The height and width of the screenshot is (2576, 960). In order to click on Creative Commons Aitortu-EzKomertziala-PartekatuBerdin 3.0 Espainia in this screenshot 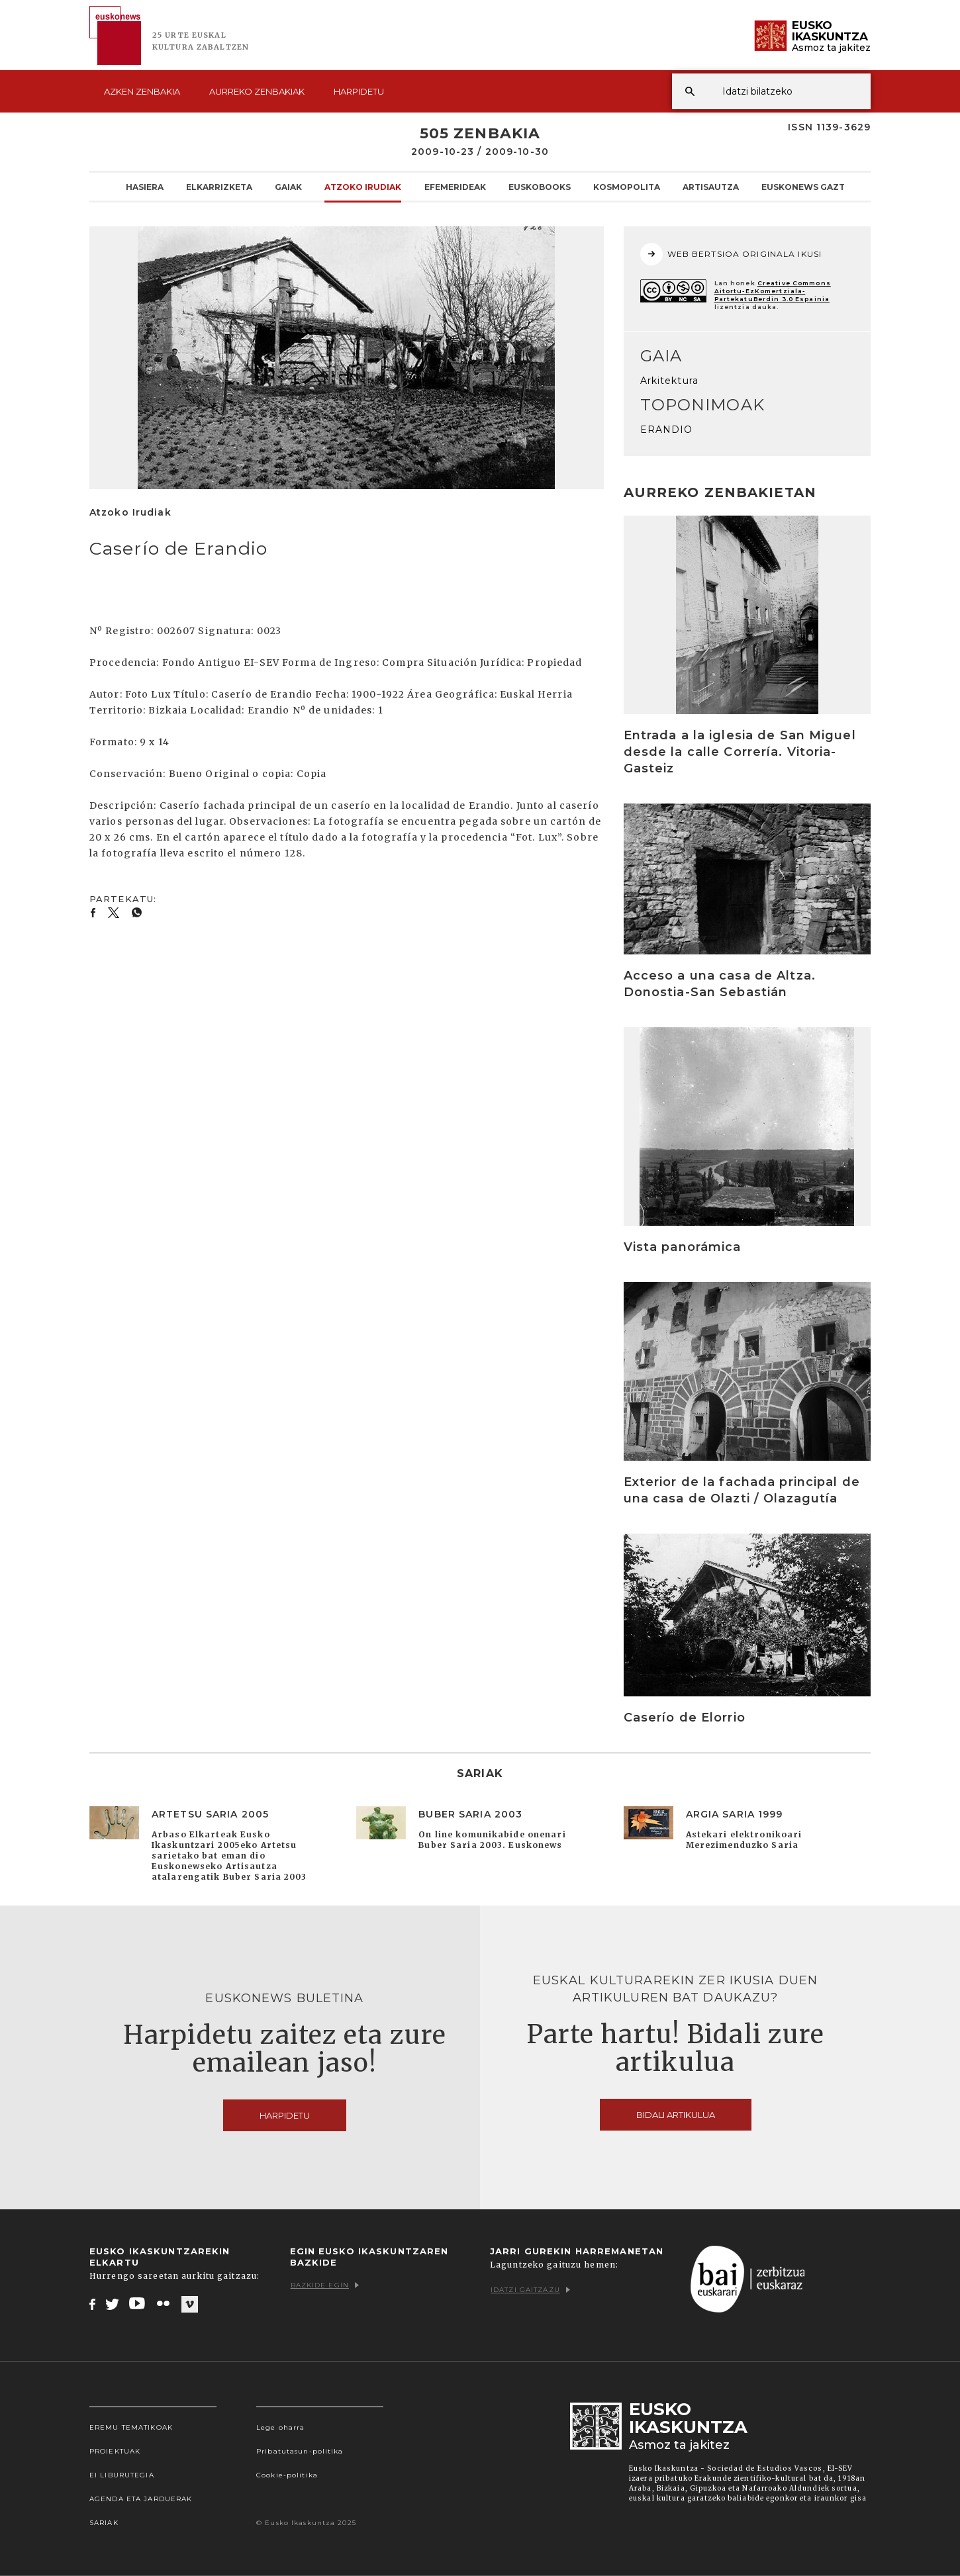, I will do `click(772, 290)`.